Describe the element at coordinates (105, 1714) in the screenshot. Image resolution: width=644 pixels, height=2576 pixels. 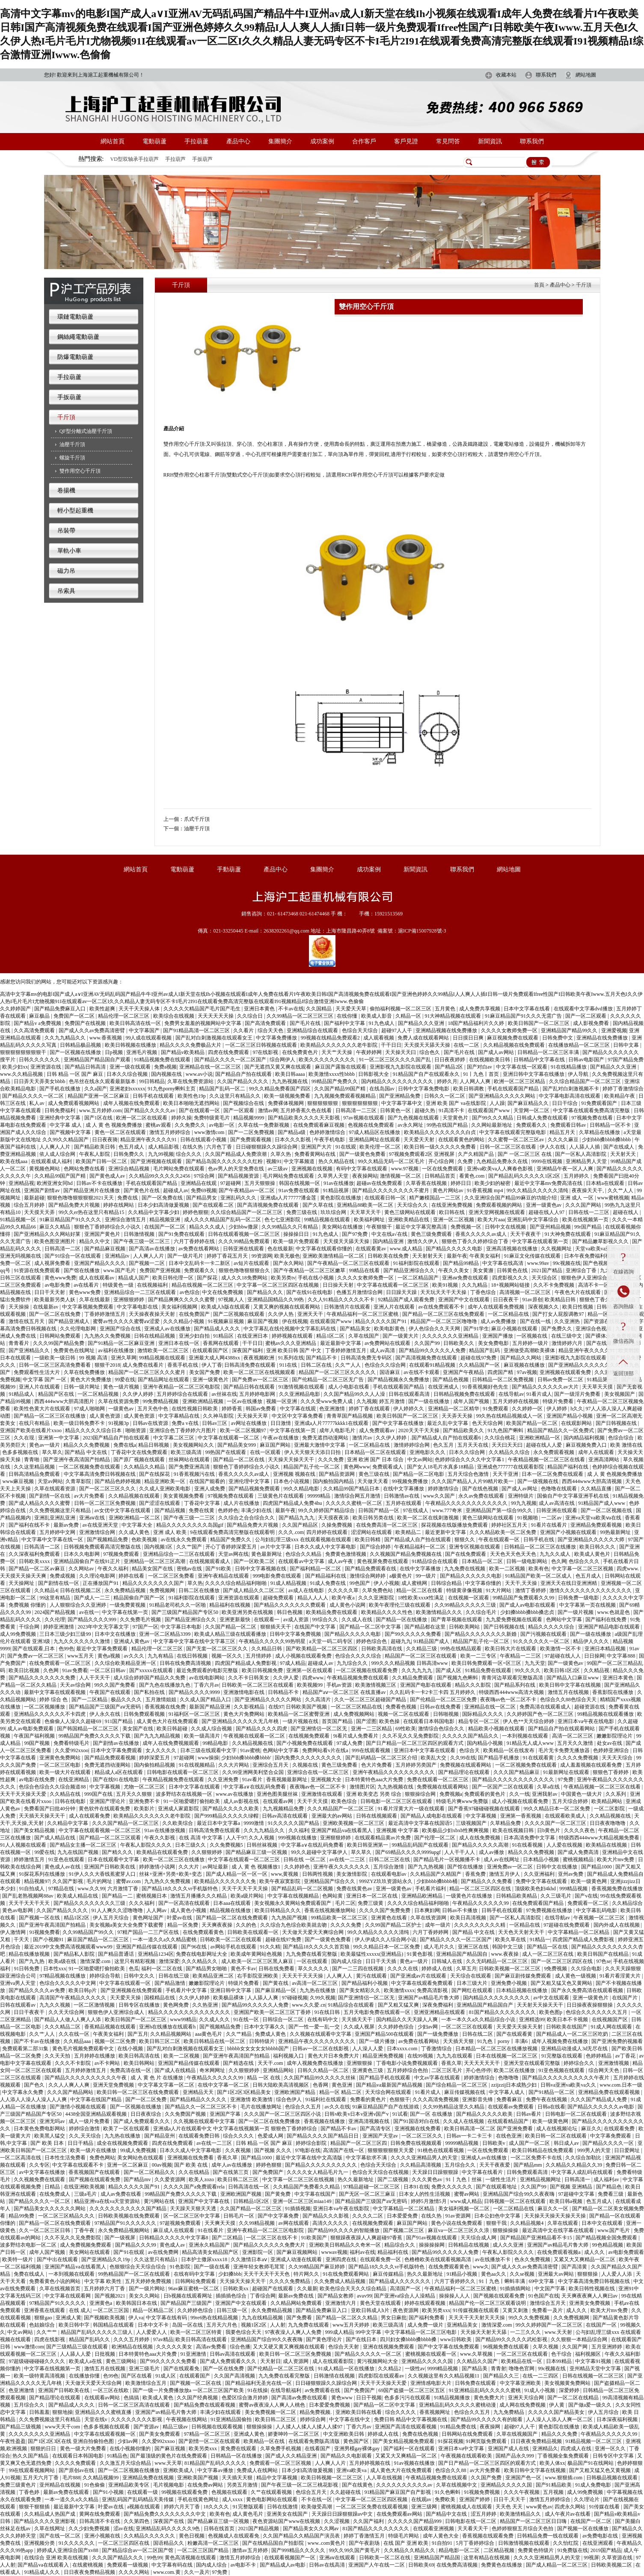
I see `伊人永久在线` at that location.